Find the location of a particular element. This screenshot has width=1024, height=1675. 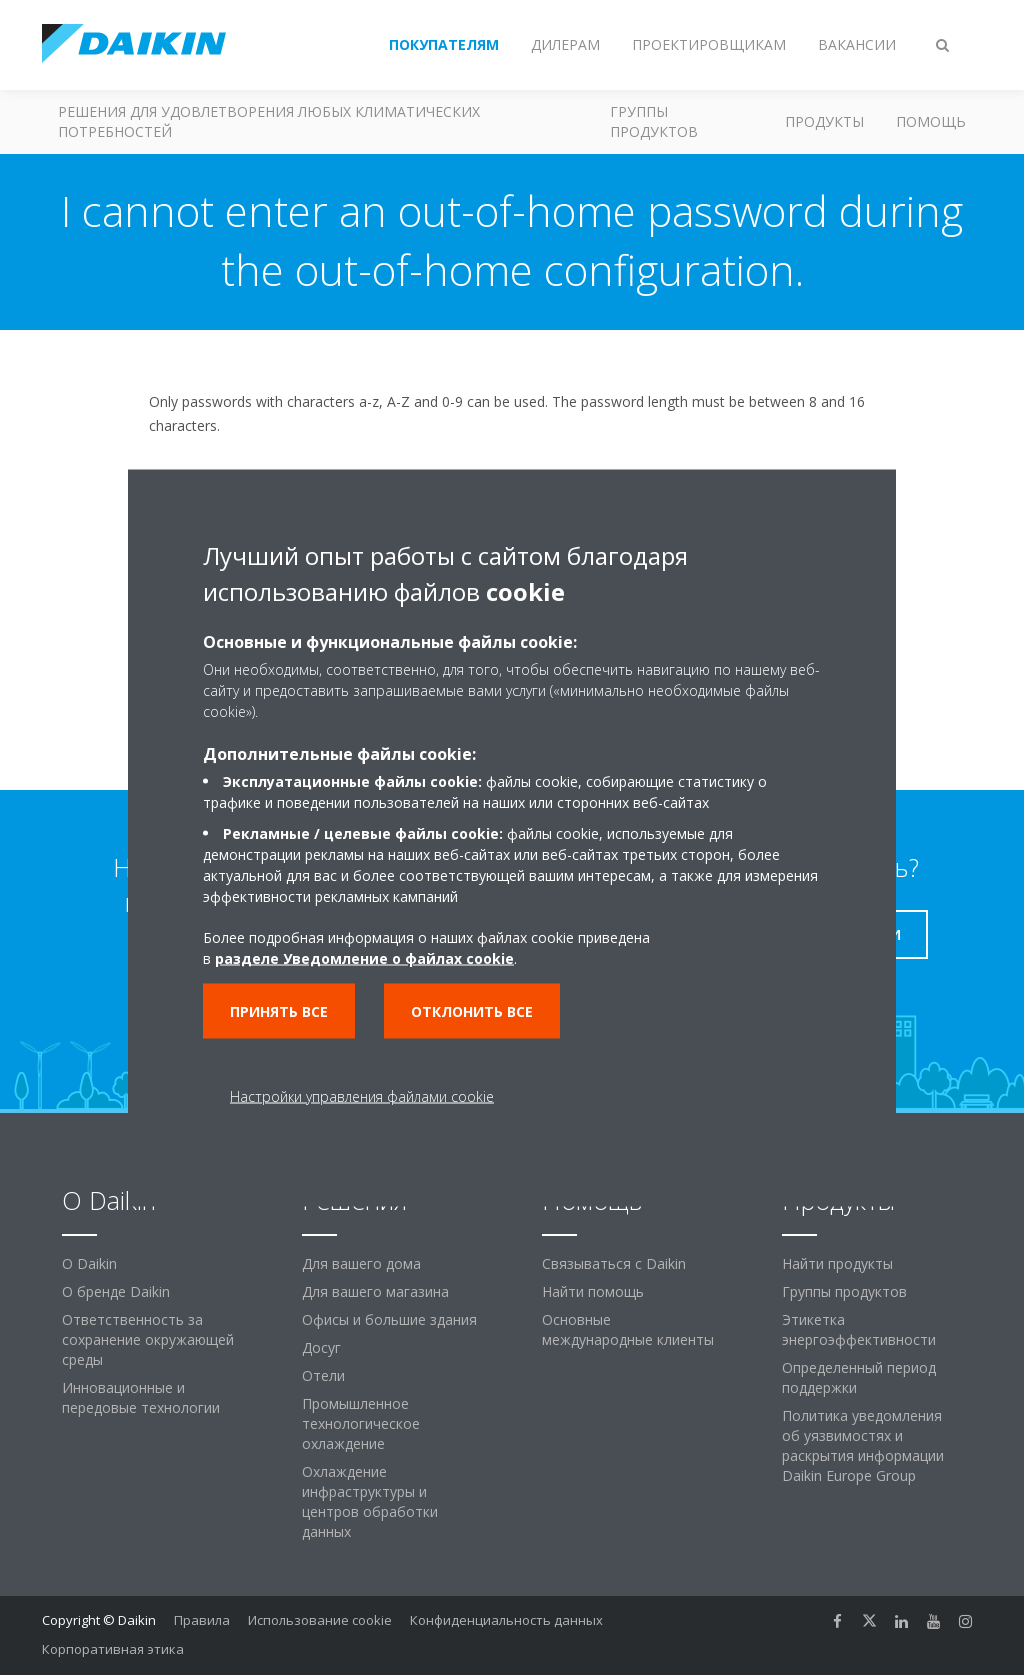

Отели is located at coordinates (323, 1375).